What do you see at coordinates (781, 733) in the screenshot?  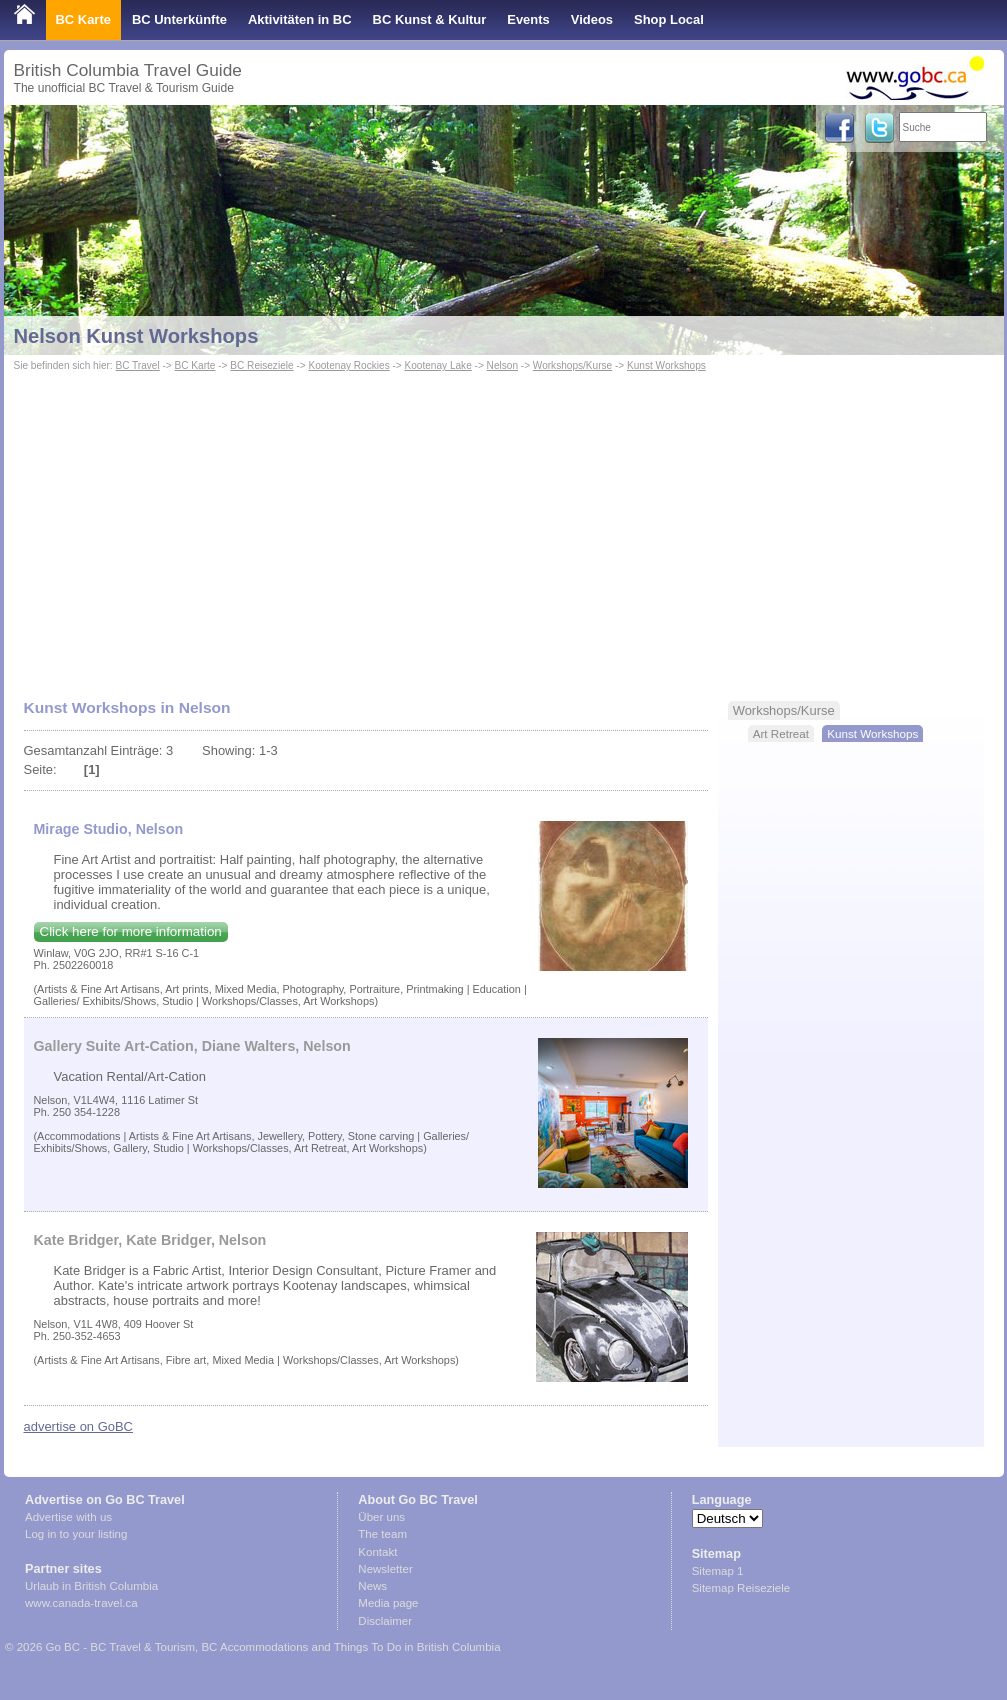 I see `Art Retreat` at bounding box center [781, 733].